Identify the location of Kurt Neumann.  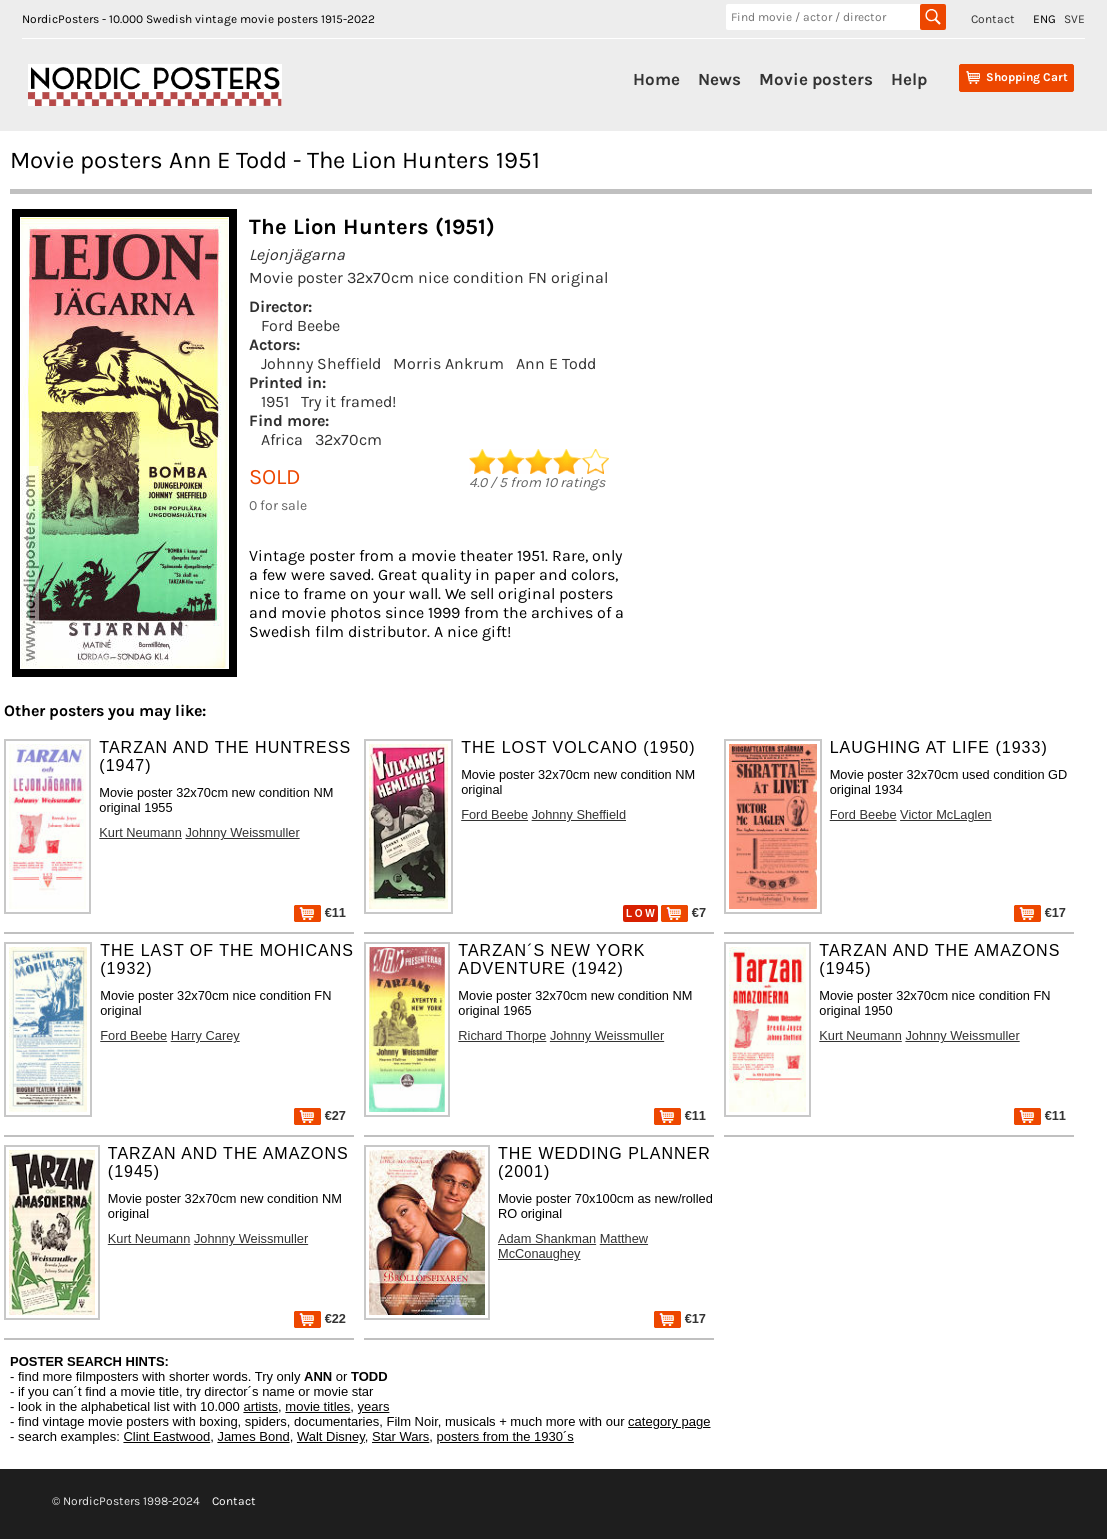
(140, 832).